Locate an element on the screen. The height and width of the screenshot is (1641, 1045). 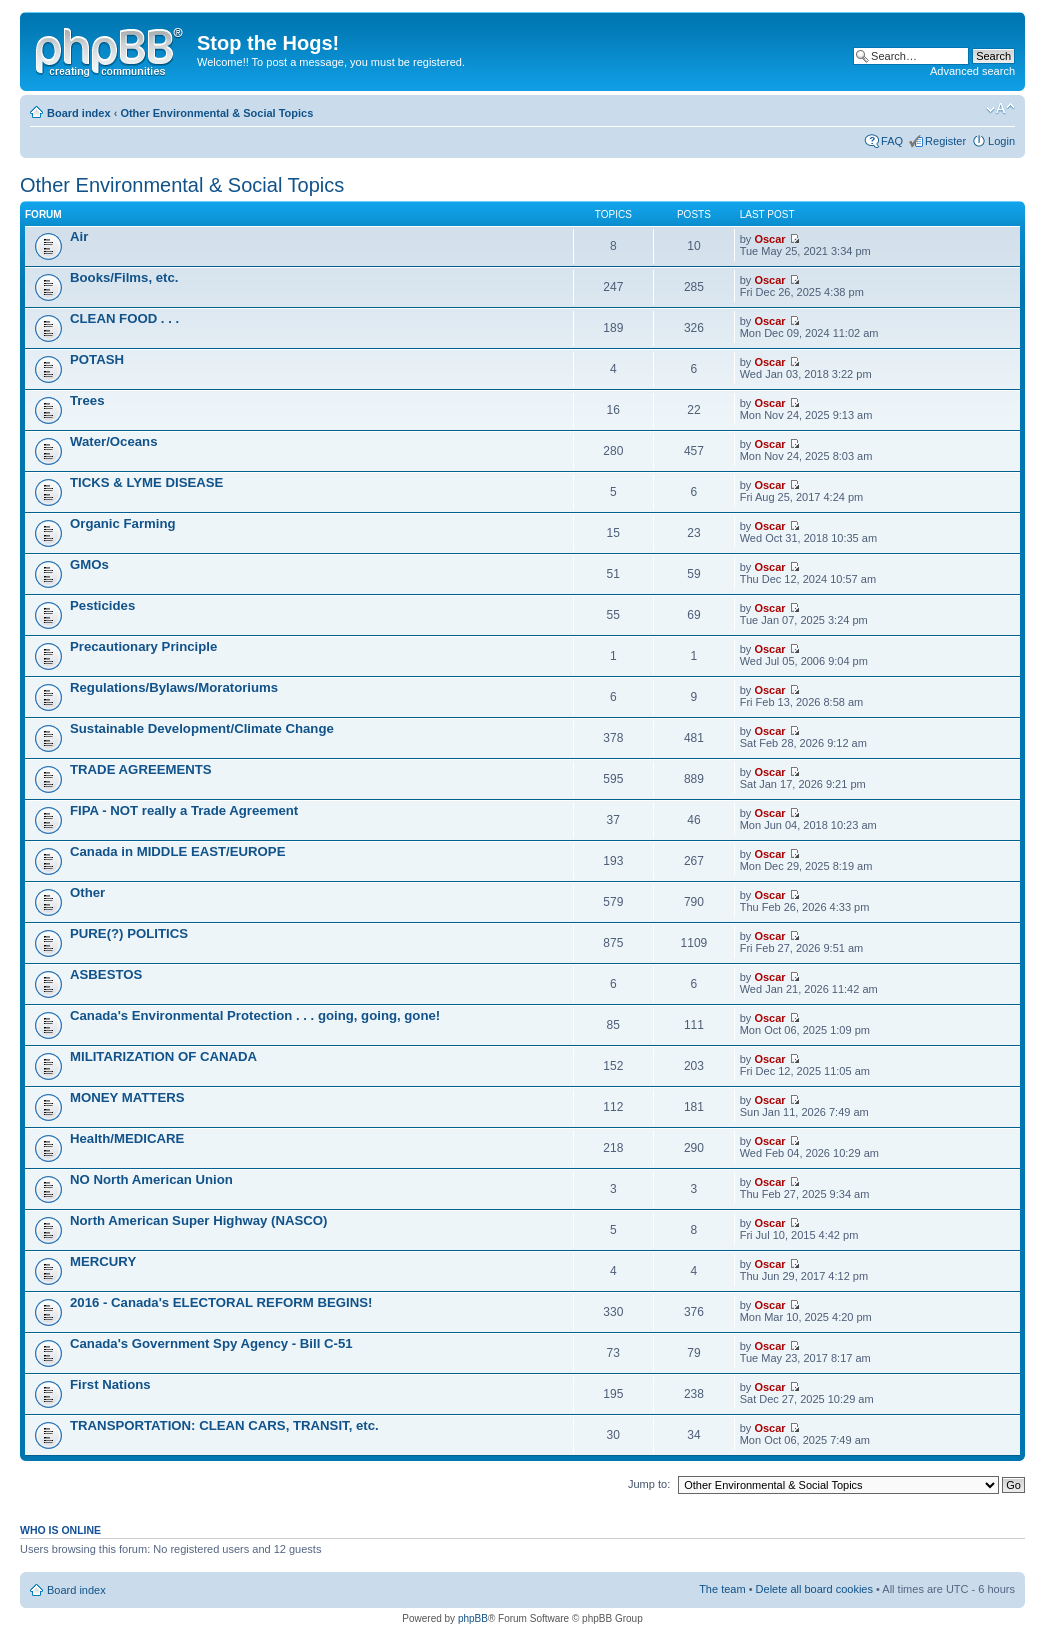
Health/MEDICARE is located at coordinates (127, 1138).